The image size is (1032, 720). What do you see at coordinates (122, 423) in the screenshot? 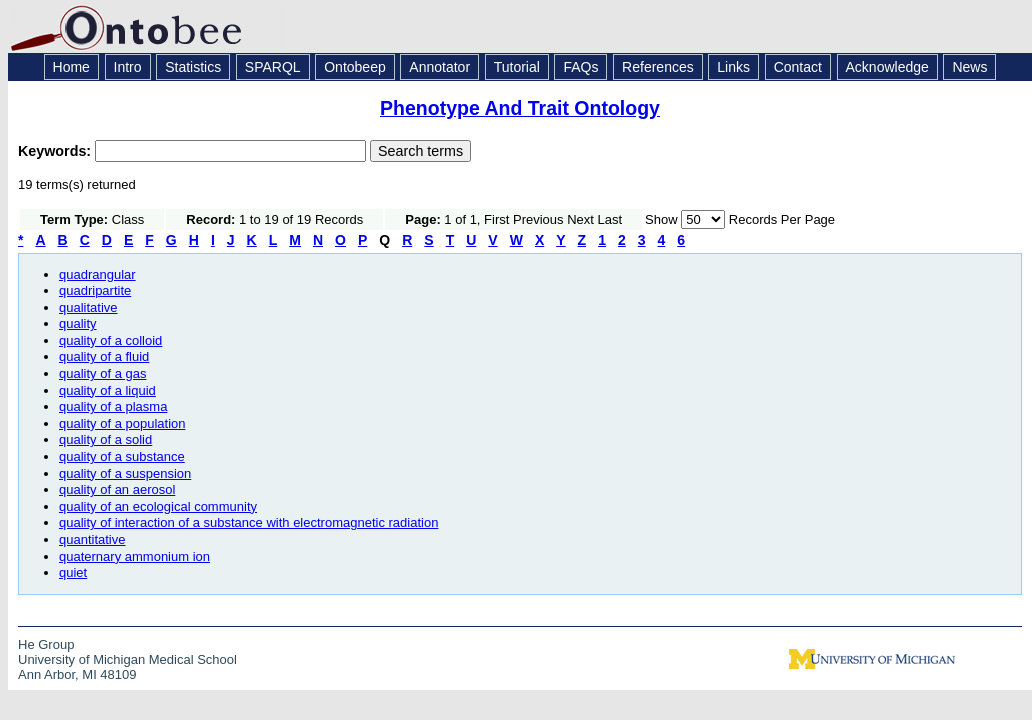
I see `quality of a population` at bounding box center [122, 423].